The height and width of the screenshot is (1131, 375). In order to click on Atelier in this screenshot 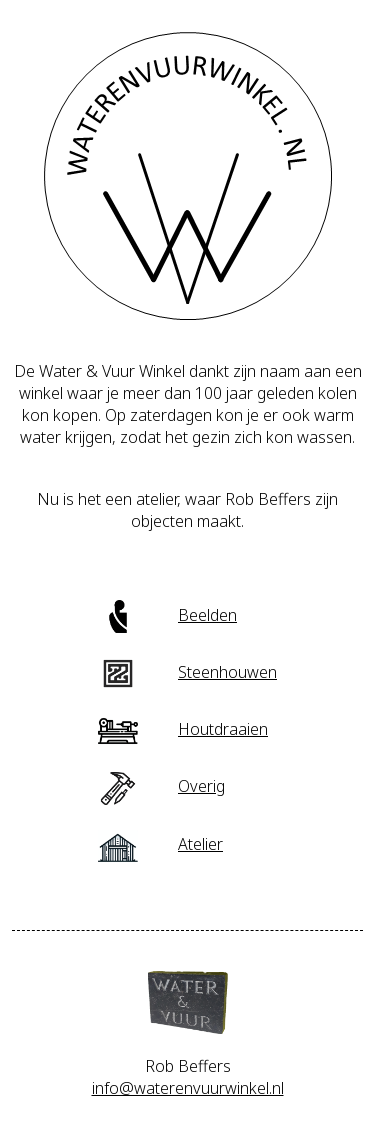, I will do `click(160, 844)`.